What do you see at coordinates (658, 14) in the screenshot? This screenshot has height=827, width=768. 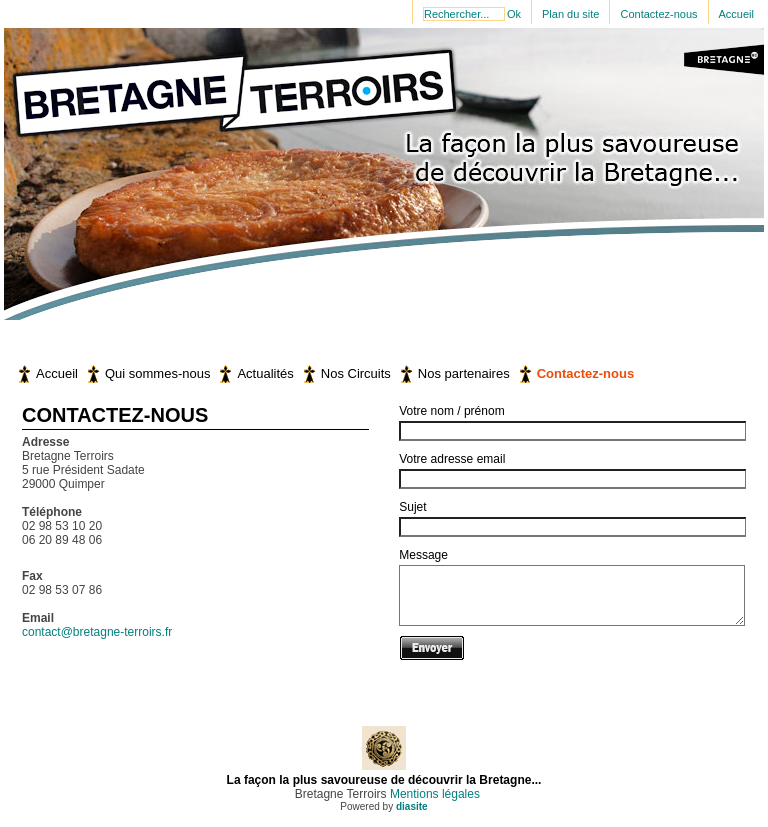 I see `Contactez-nous` at bounding box center [658, 14].